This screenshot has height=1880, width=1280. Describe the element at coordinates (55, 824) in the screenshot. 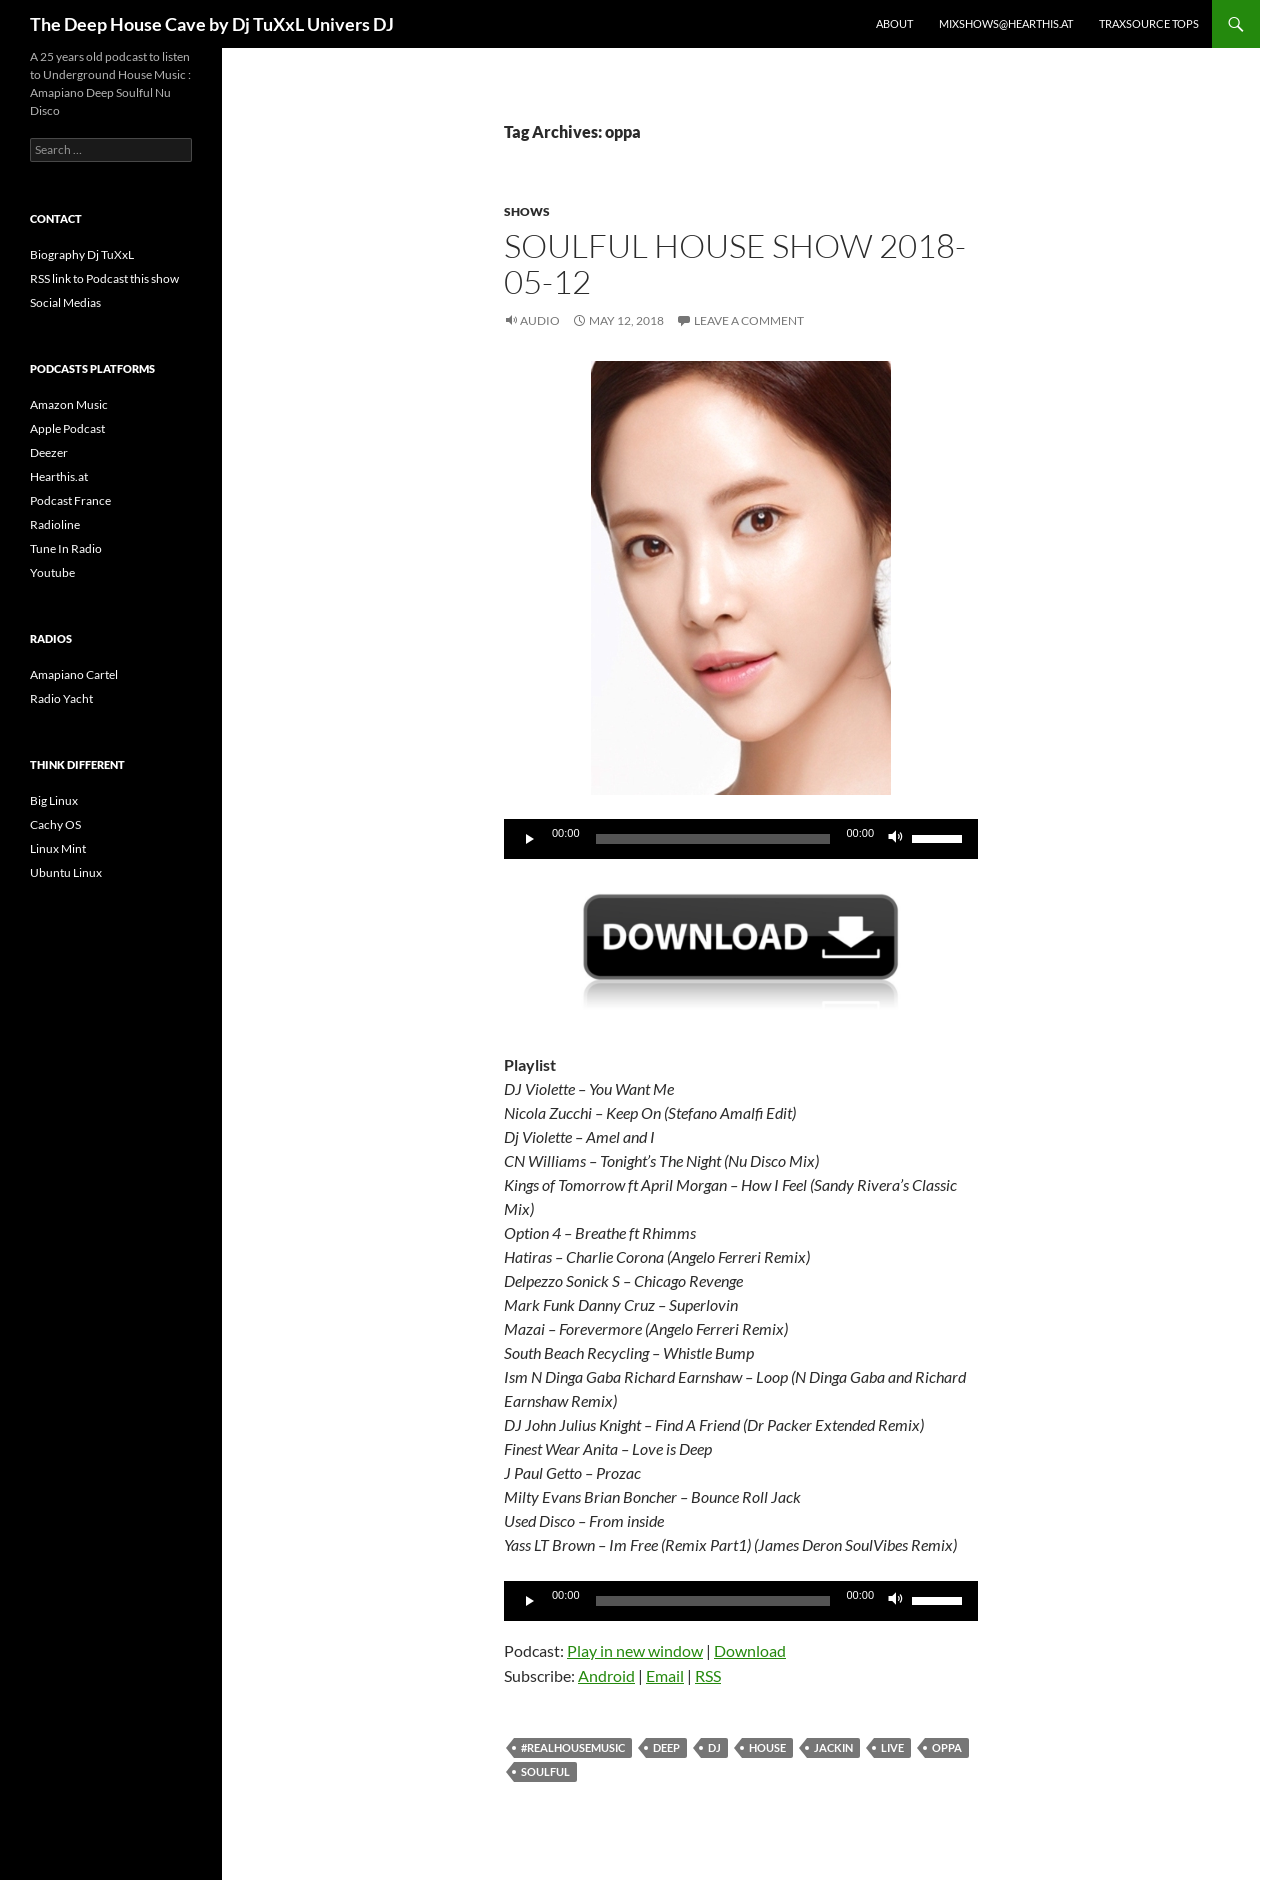

I see `Cachy OS` at that location.